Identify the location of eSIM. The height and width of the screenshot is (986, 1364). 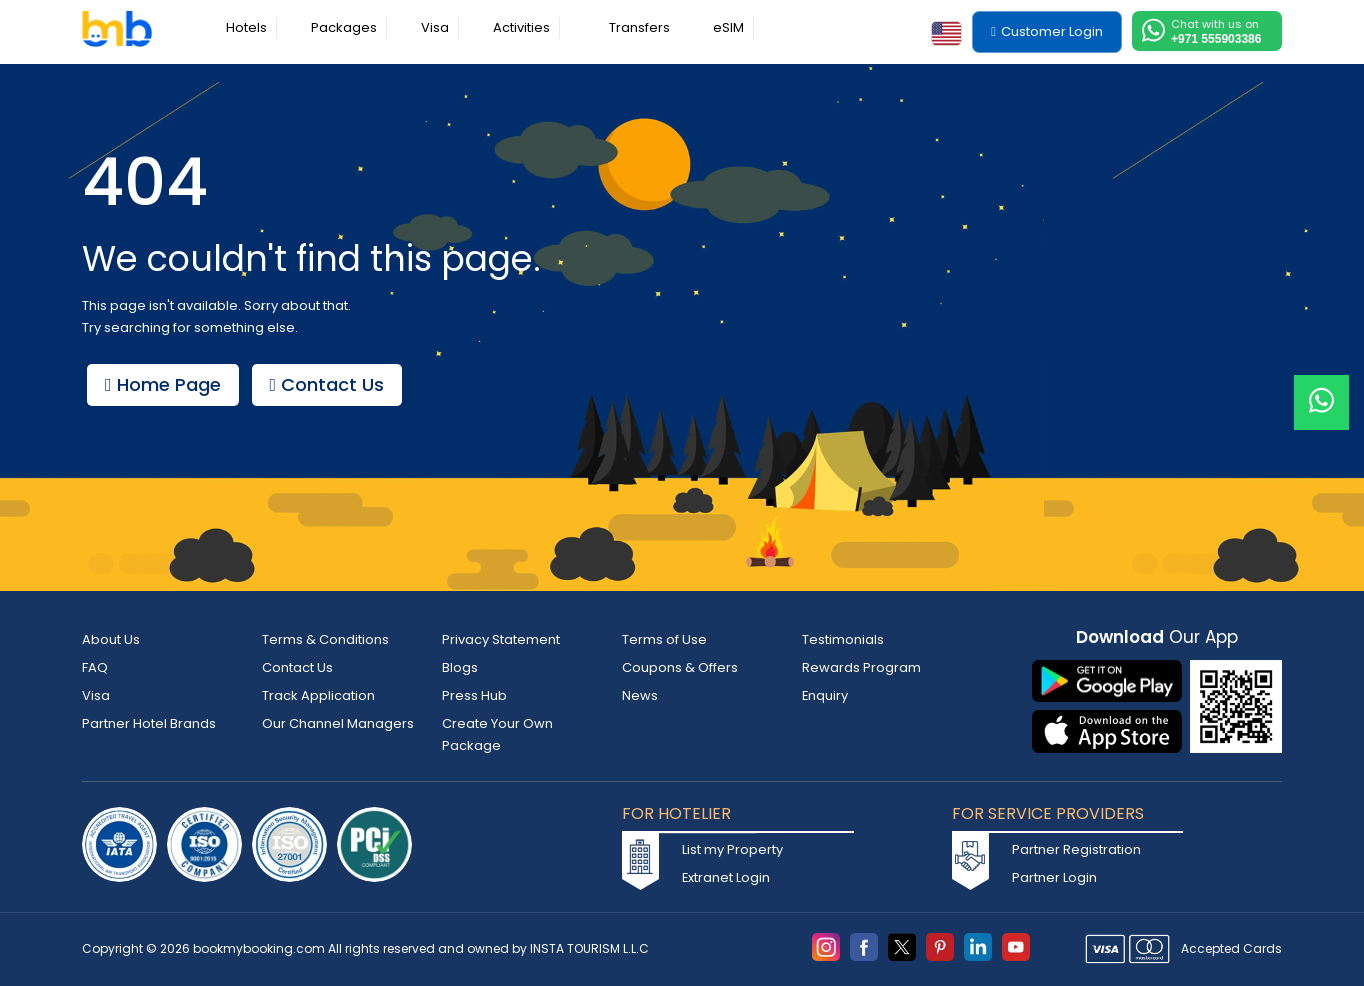
(728, 27).